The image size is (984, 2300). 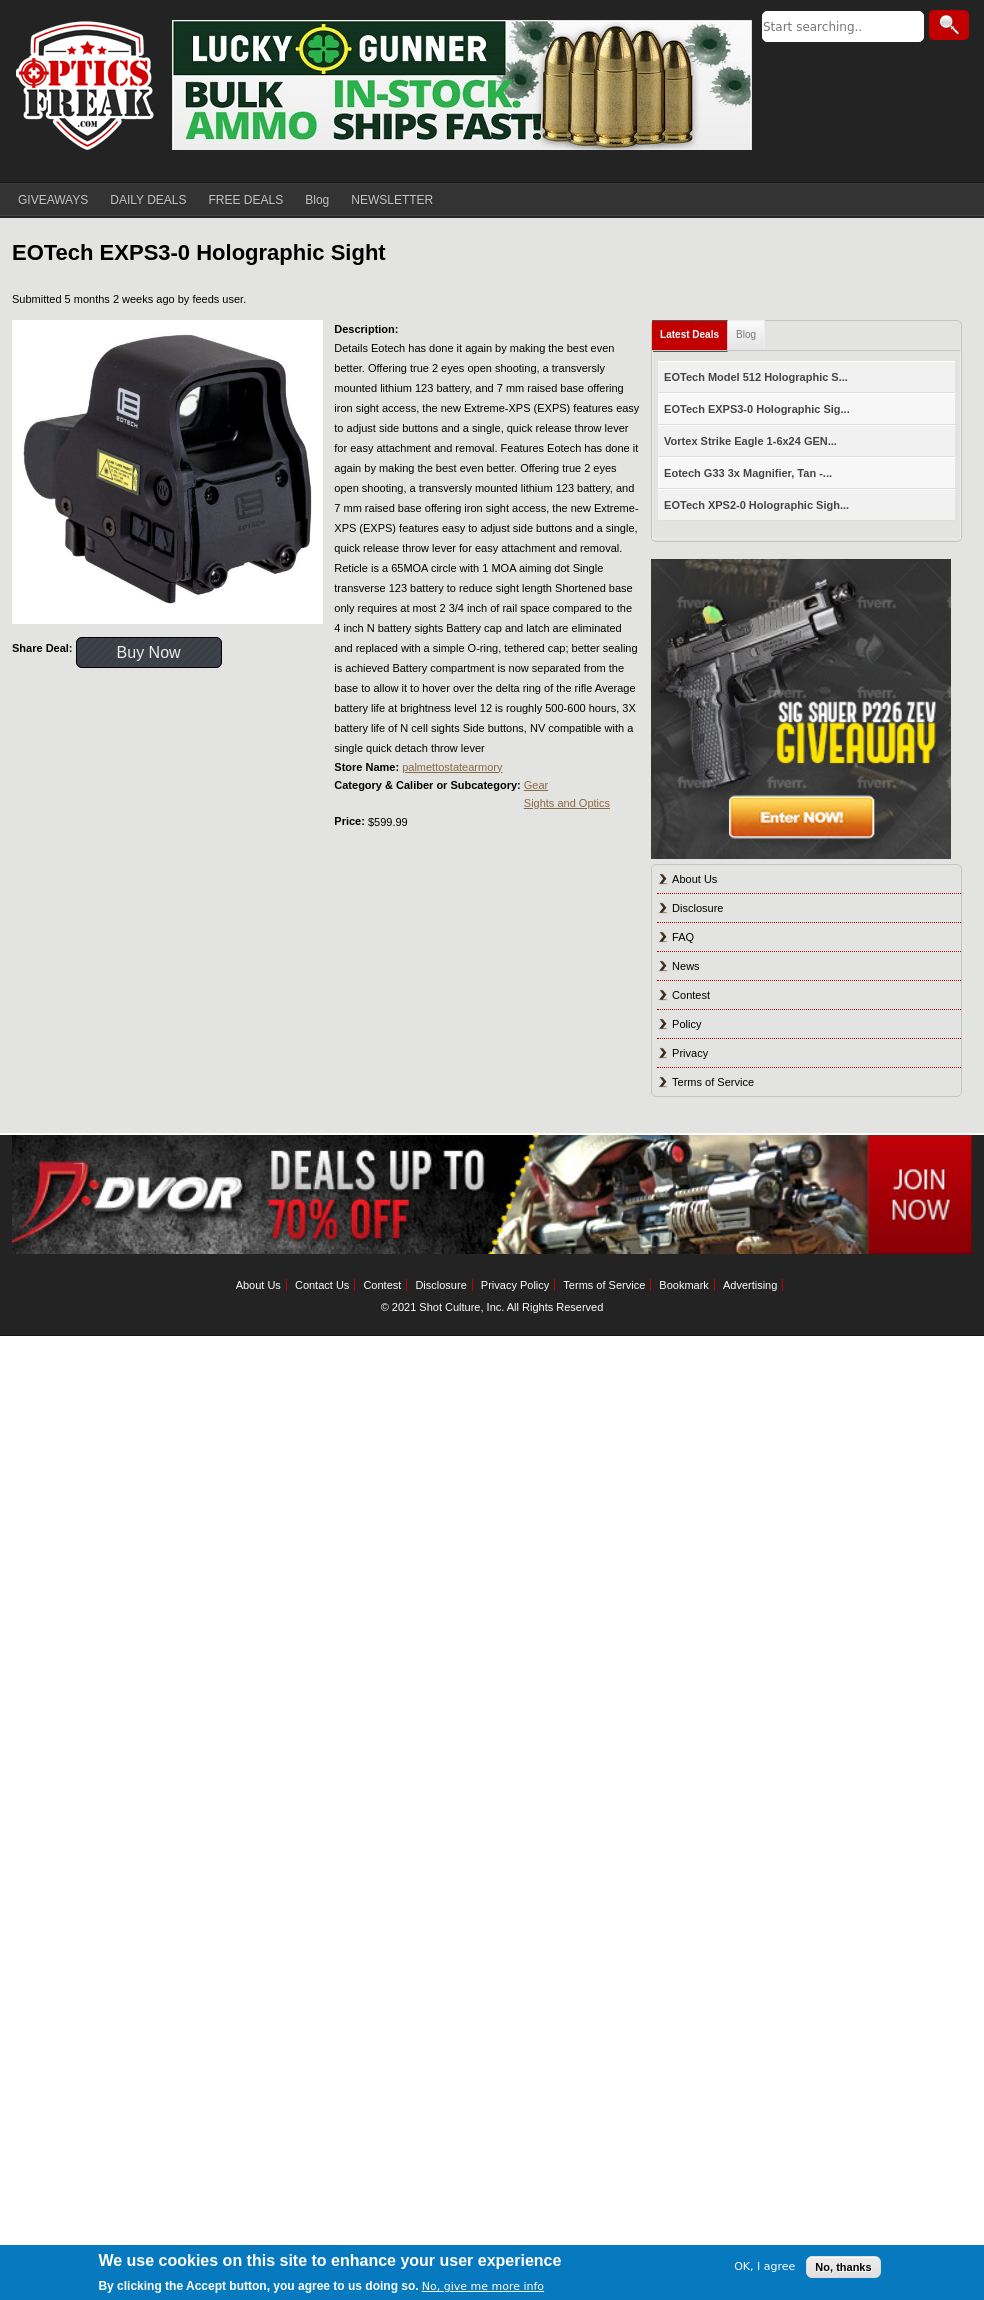 I want to click on Sights and Optics, so click(x=567, y=803).